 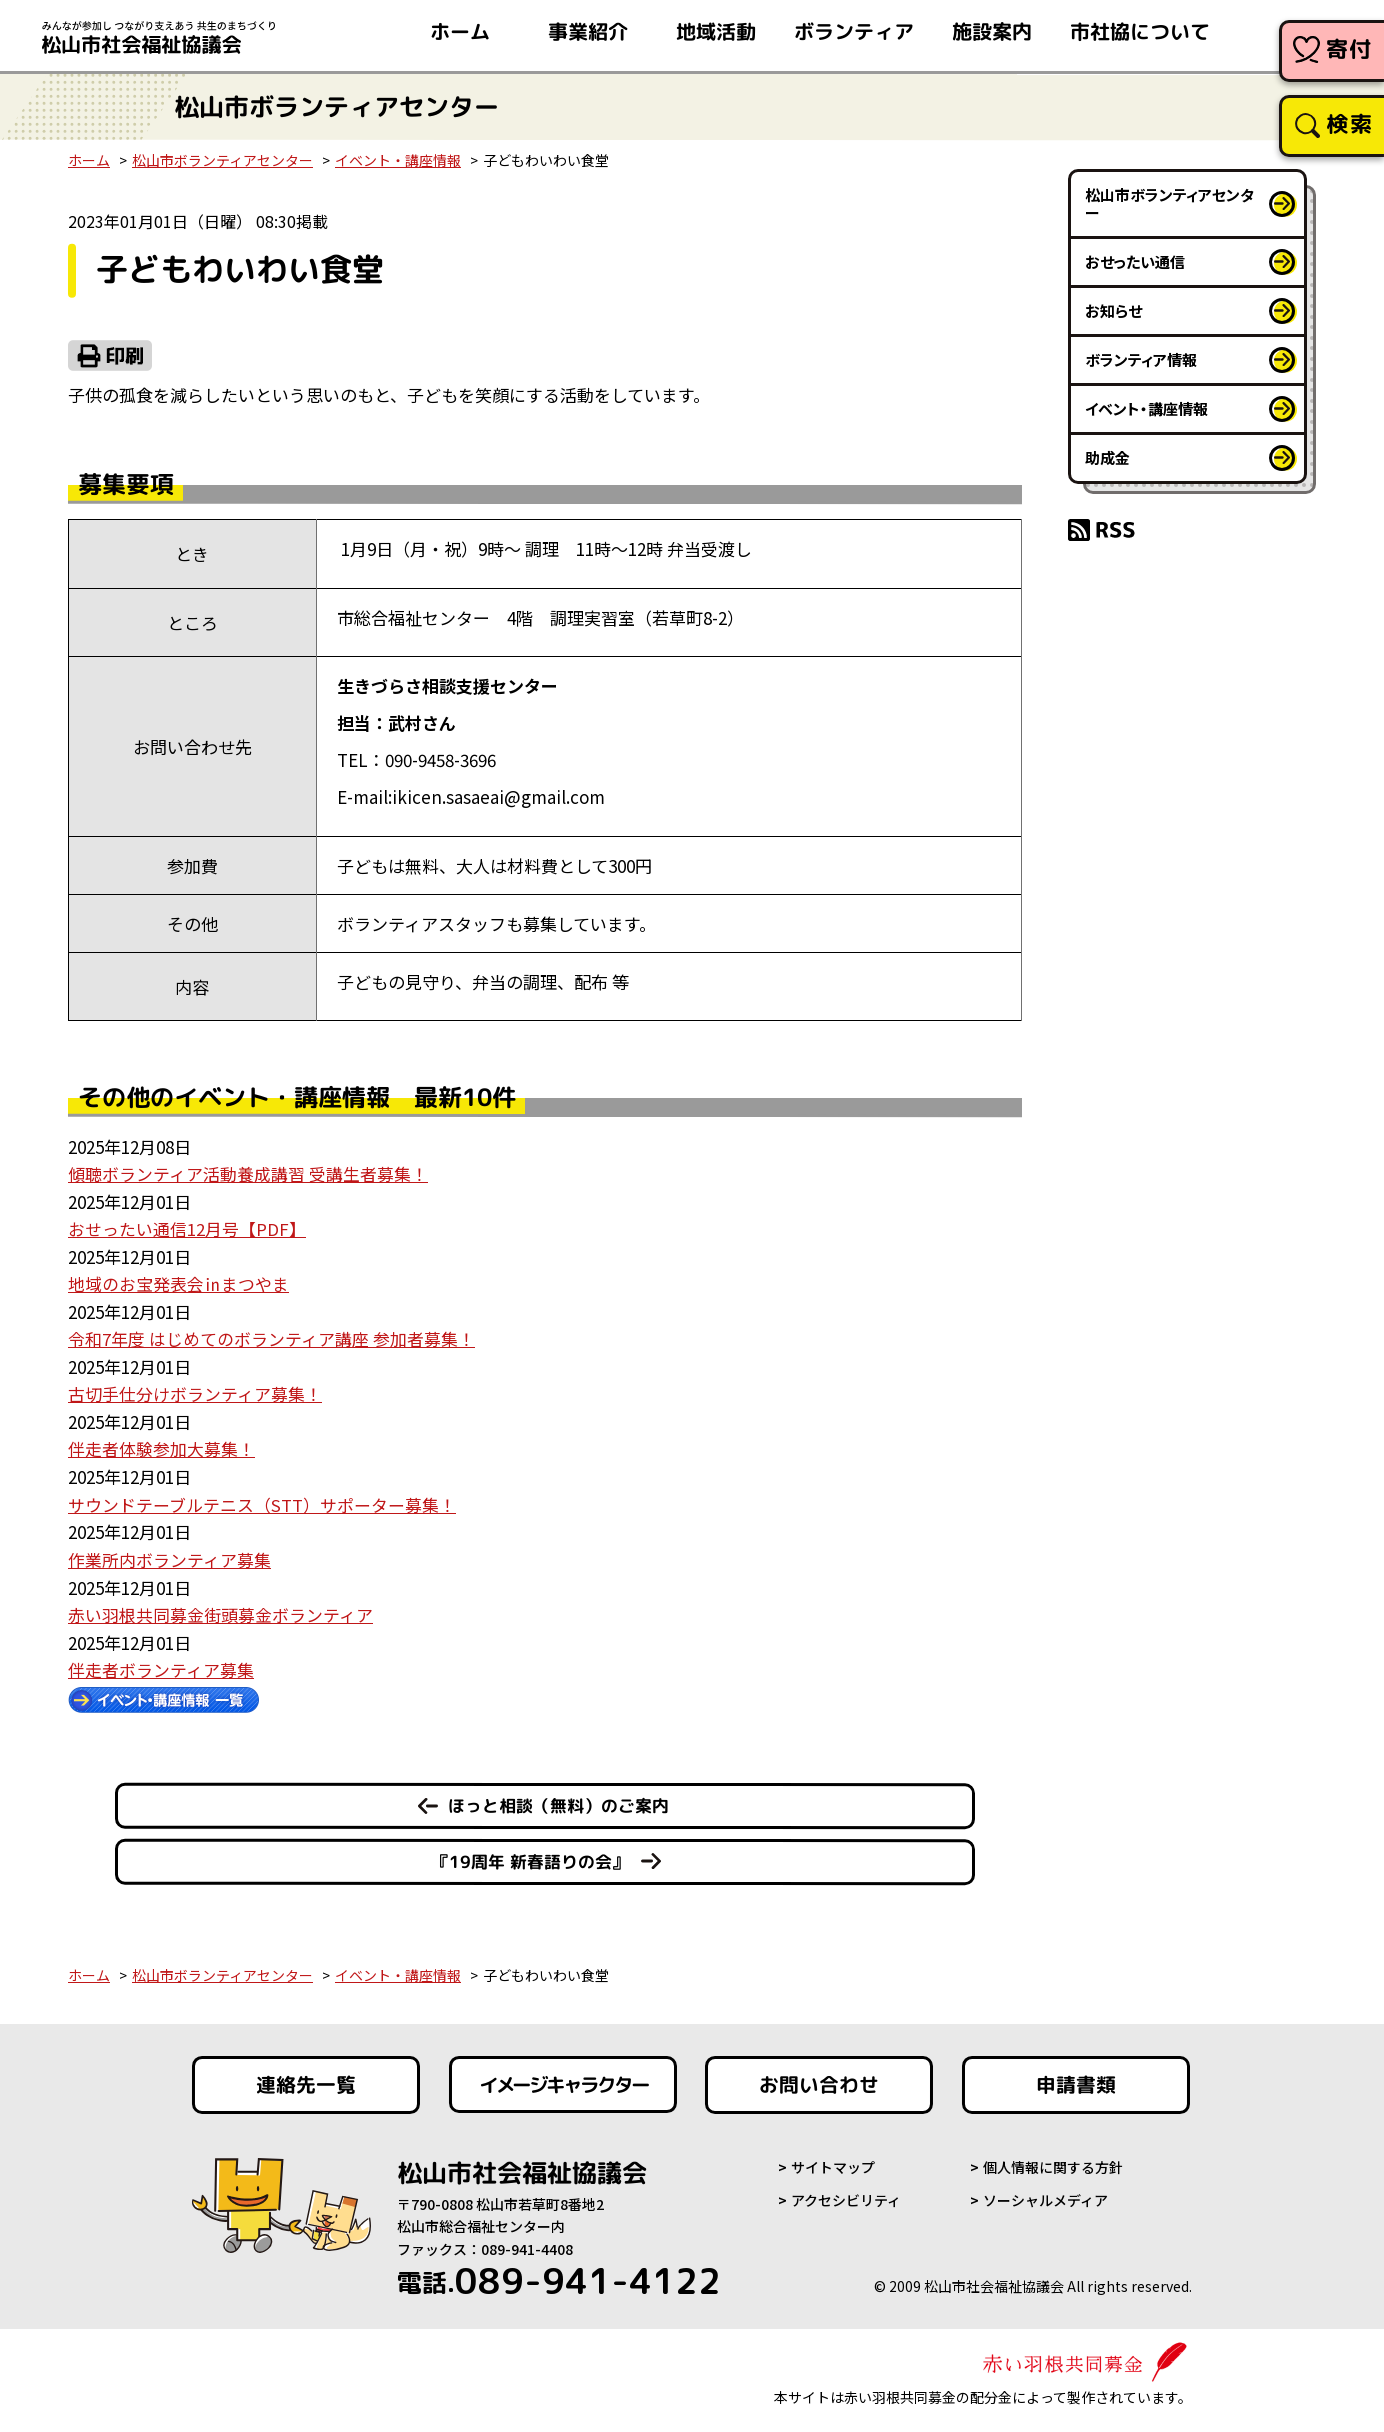 What do you see at coordinates (222, 160) in the screenshot?
I see `松山市ボランティアセンター` at bounding box center [222, 160].